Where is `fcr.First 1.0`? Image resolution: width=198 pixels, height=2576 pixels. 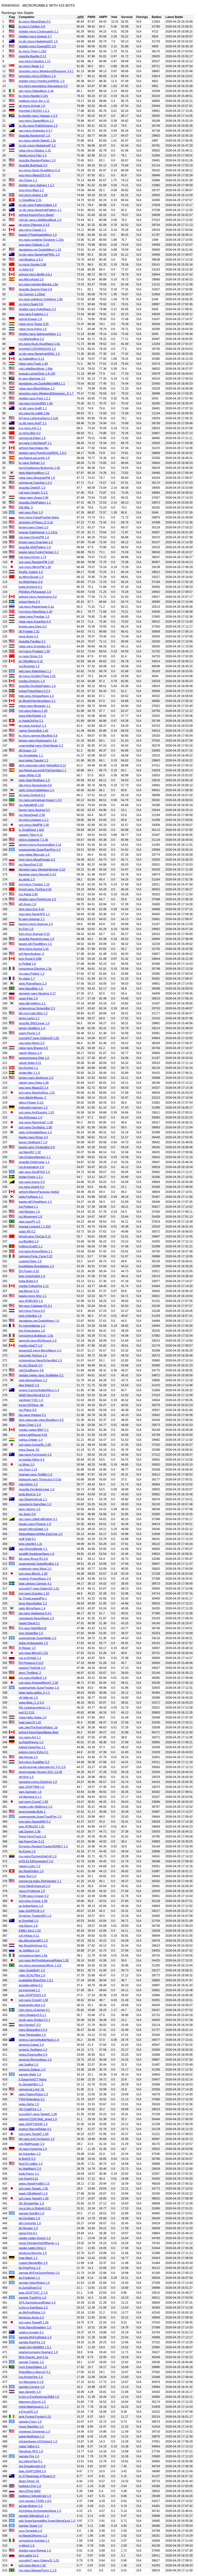 fcr.First 1.0 is located at coordinates (26, 929).